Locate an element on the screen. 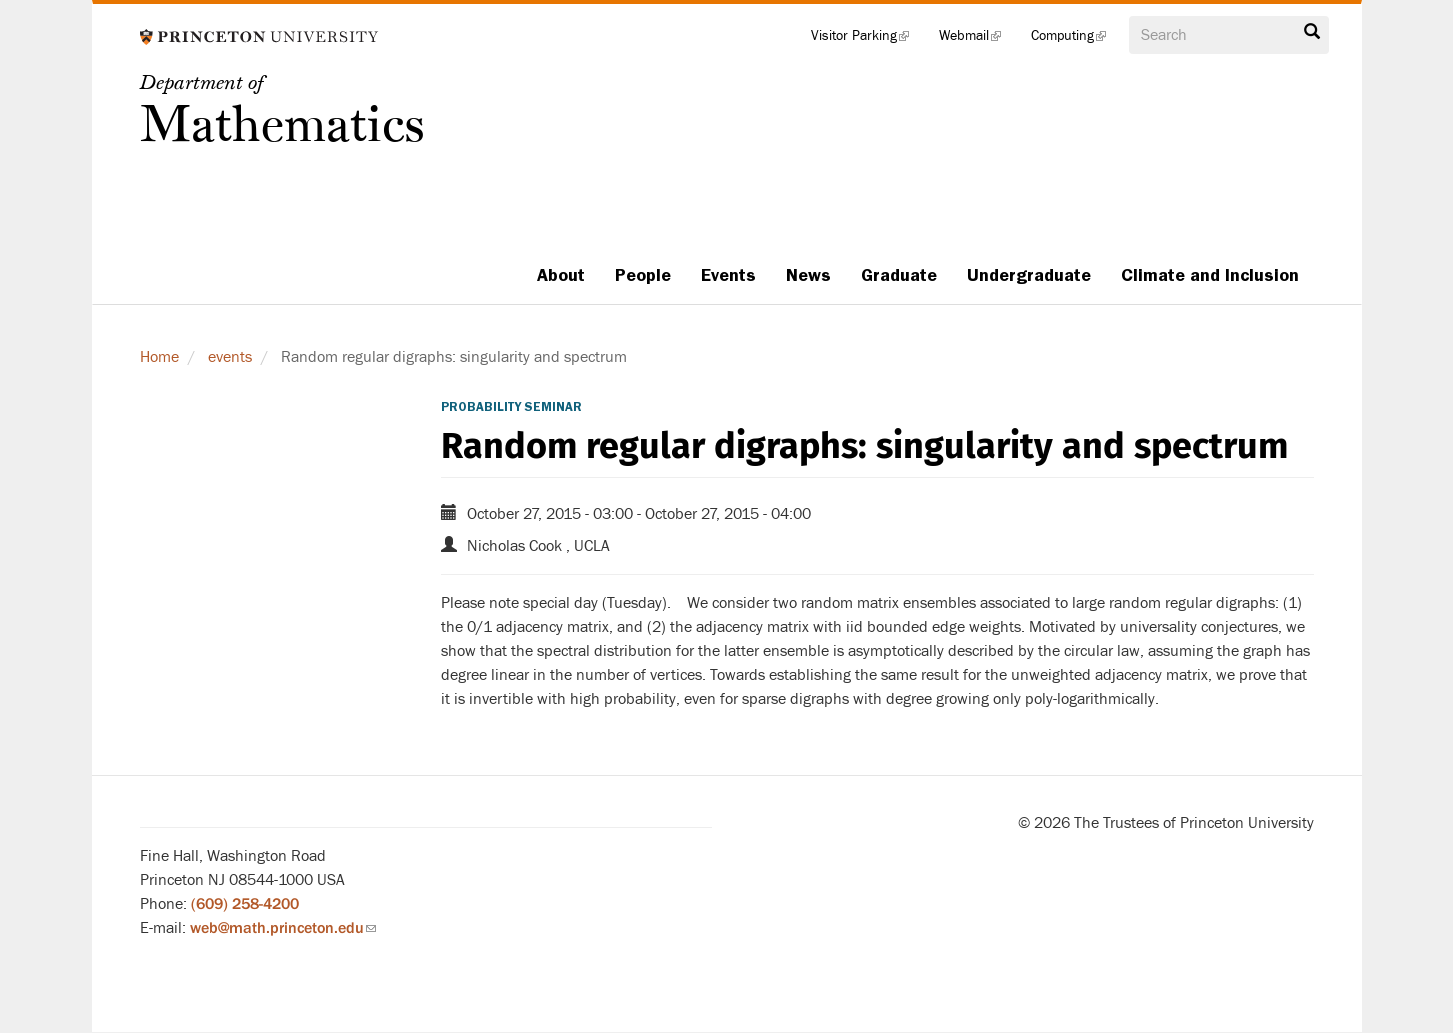 Image resolution: width=1453 pixels, height=1033 pixels. events is located at coordinates (230, 357).